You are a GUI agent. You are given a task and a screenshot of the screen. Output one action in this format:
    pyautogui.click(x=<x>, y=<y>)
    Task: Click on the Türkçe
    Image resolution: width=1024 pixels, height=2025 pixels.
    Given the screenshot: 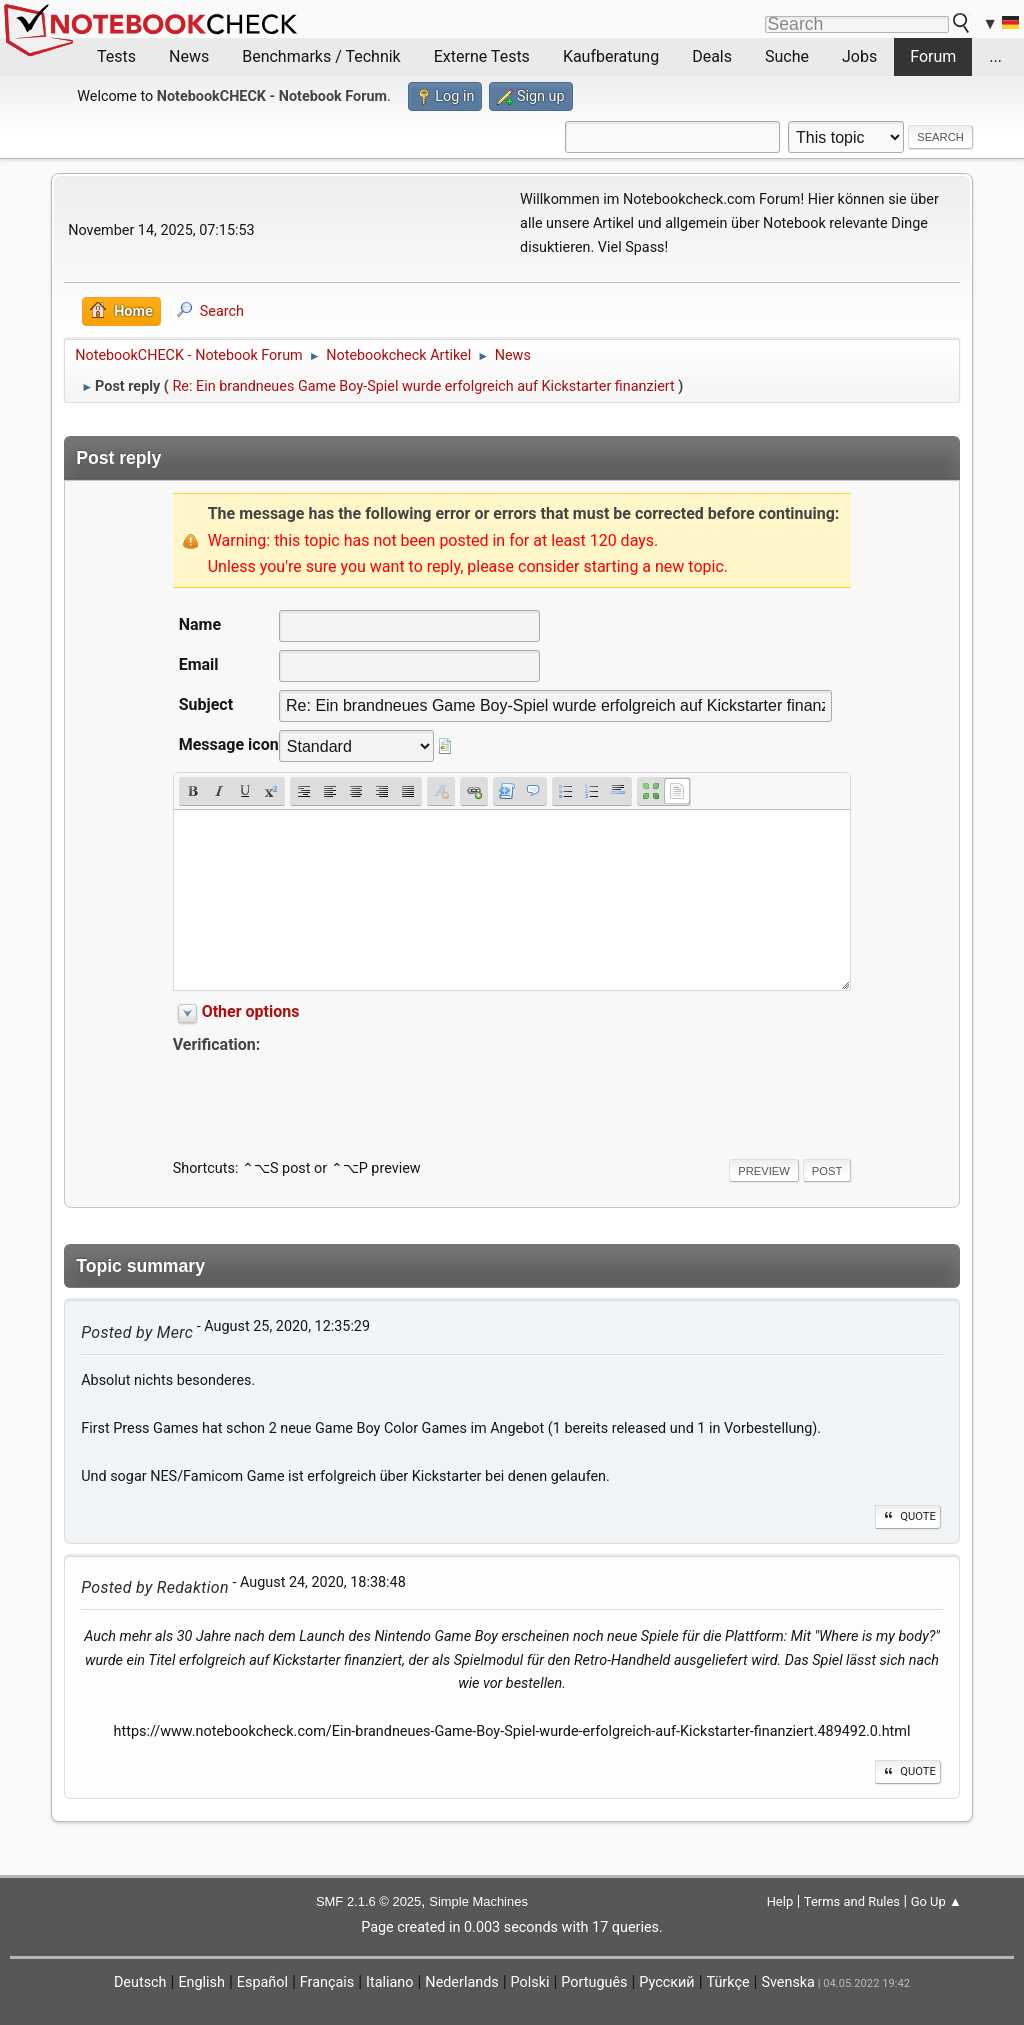 What is the action you would take?
    pyautogui.click(x=728, y=1982)
    